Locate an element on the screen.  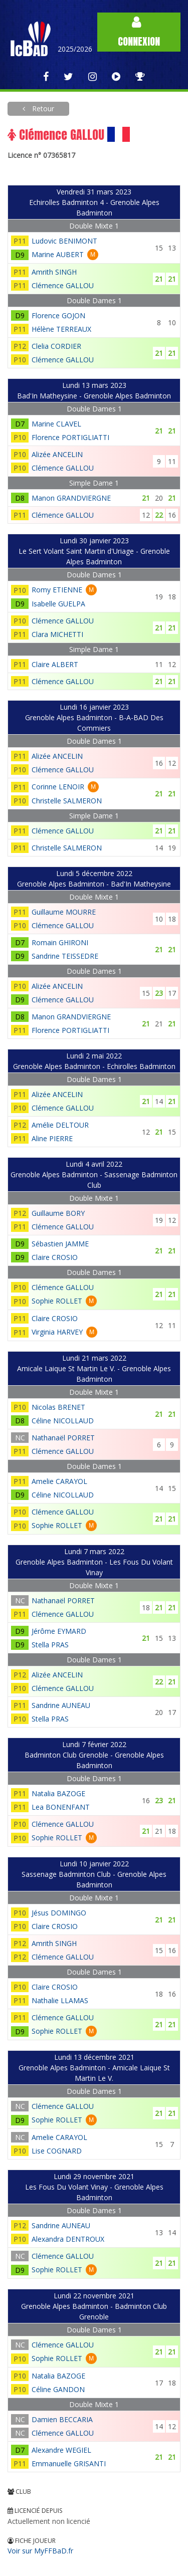
Clémence GALLOU is located at coordinates (63, 285).